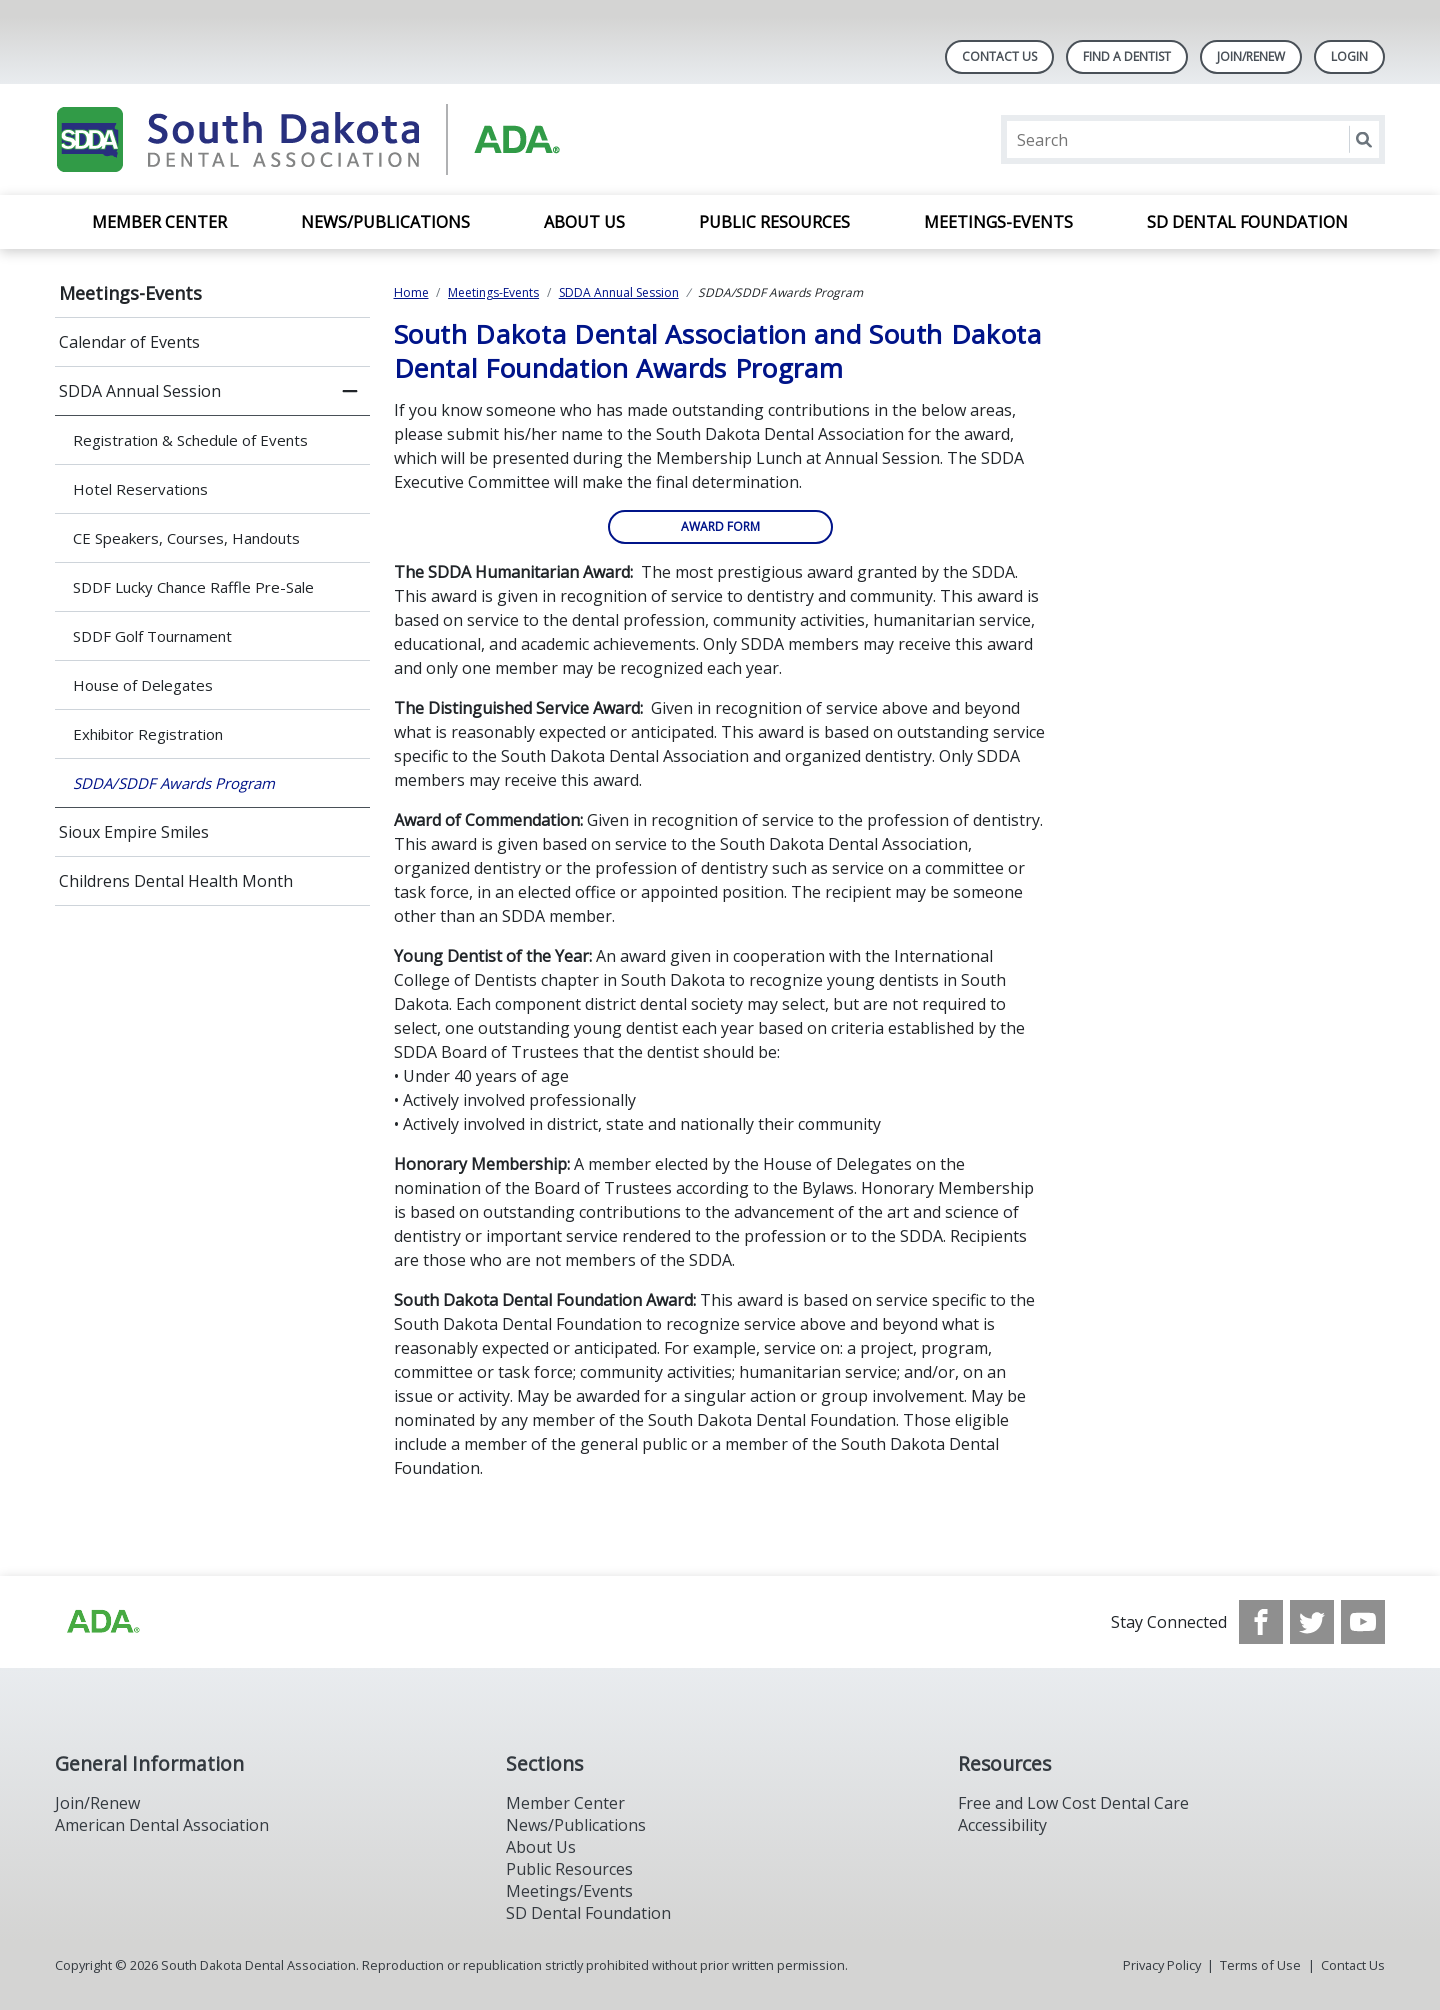 This screenshot has height=2010, width=1440. Describe the element at coordinates (774, 222) in the screenshot. I see `Public Resources` at that location.